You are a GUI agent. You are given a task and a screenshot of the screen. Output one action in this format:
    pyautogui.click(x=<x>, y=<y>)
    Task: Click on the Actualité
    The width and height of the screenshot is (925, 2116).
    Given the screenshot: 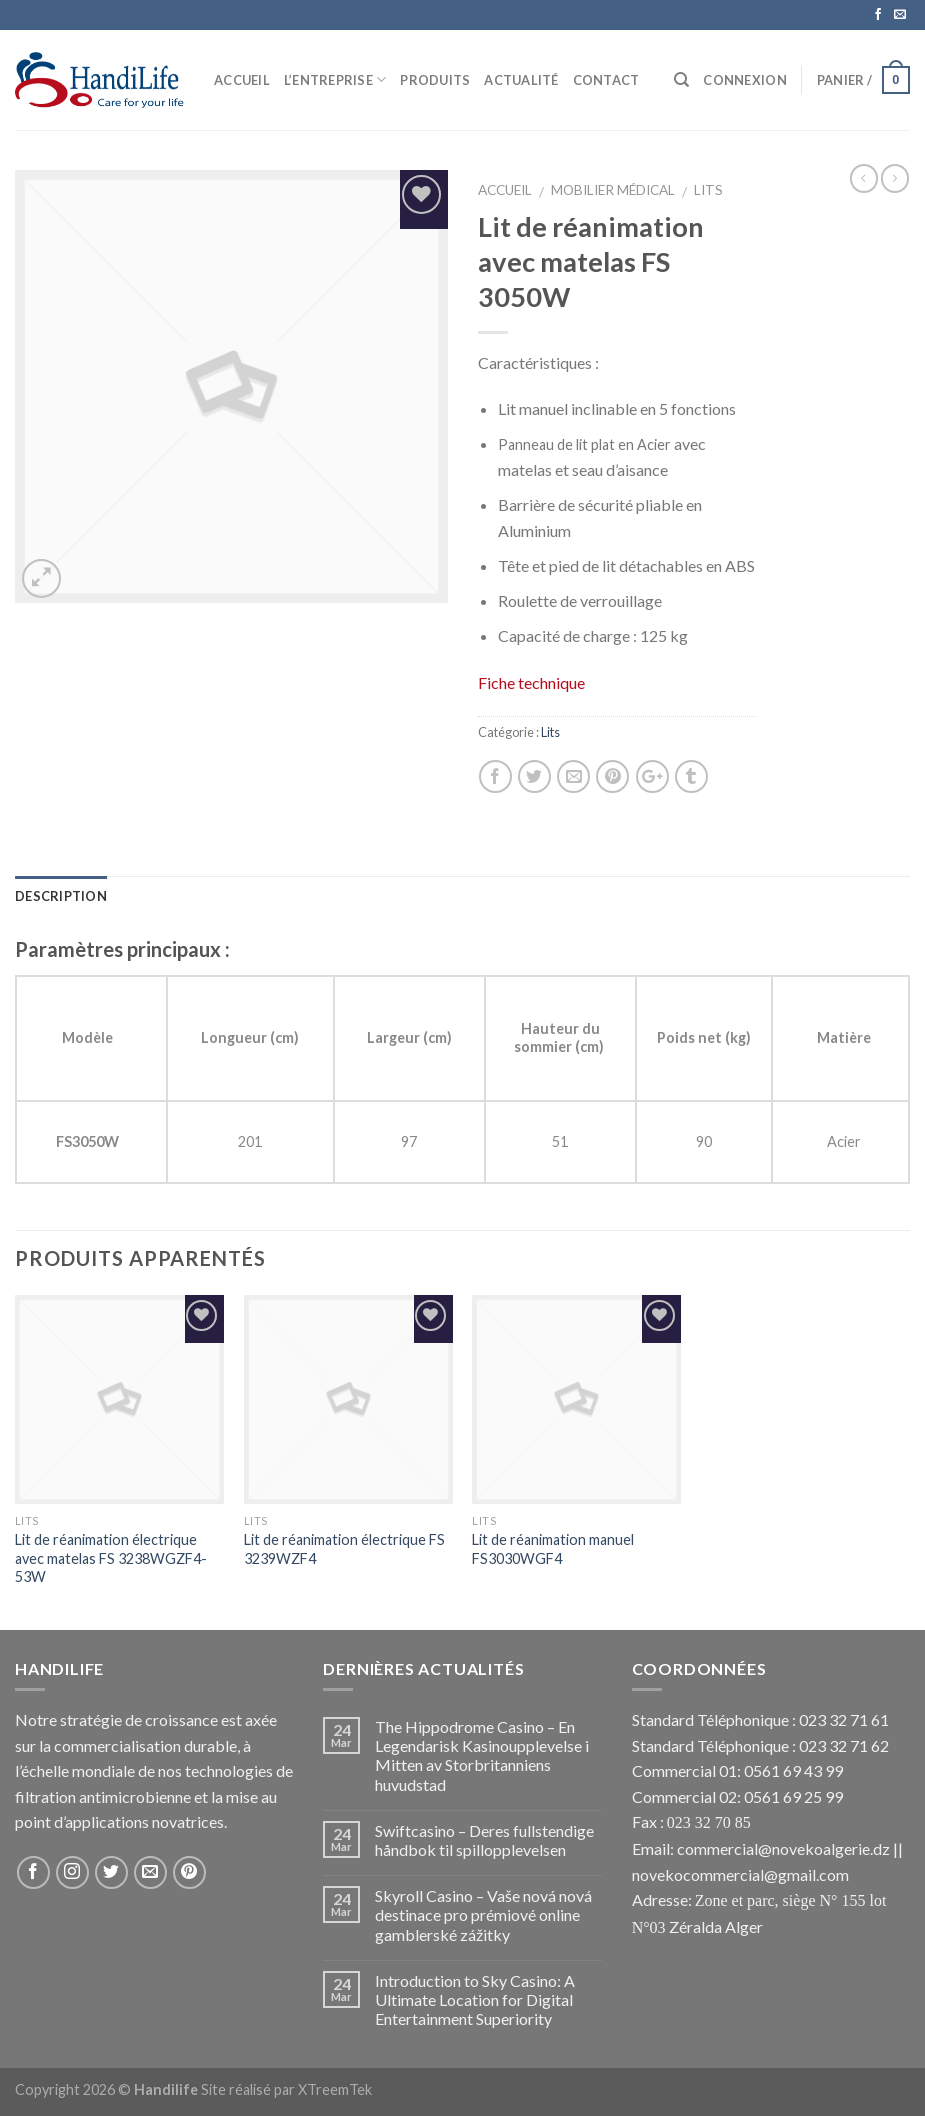 What is the action you would take?
    pyautogui.click(x=521, y=80)
    